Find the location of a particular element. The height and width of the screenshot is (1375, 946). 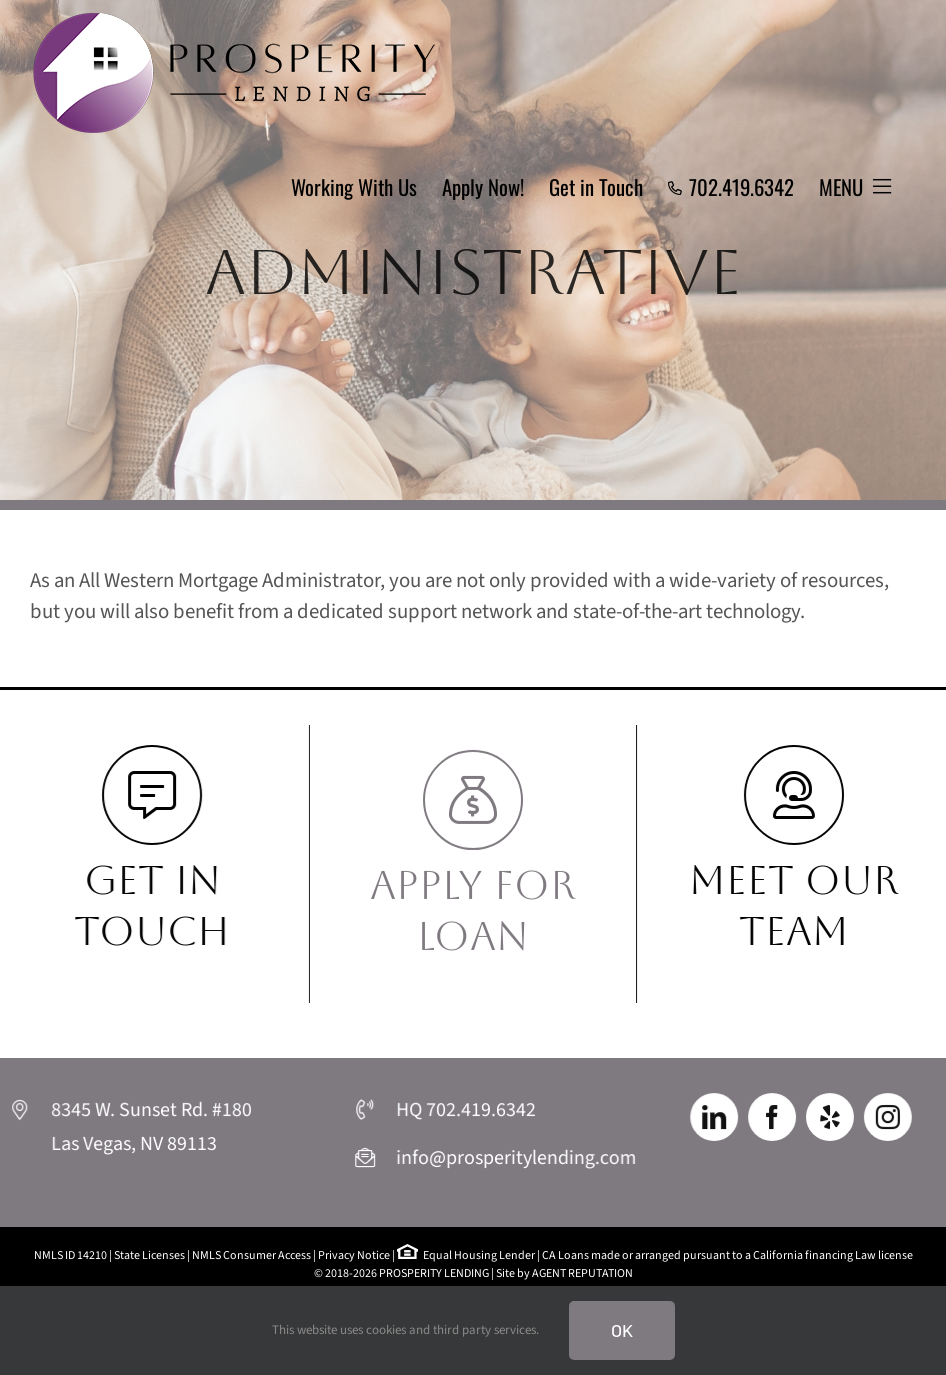

[linkedin] is located at coordinates (719, 1118).